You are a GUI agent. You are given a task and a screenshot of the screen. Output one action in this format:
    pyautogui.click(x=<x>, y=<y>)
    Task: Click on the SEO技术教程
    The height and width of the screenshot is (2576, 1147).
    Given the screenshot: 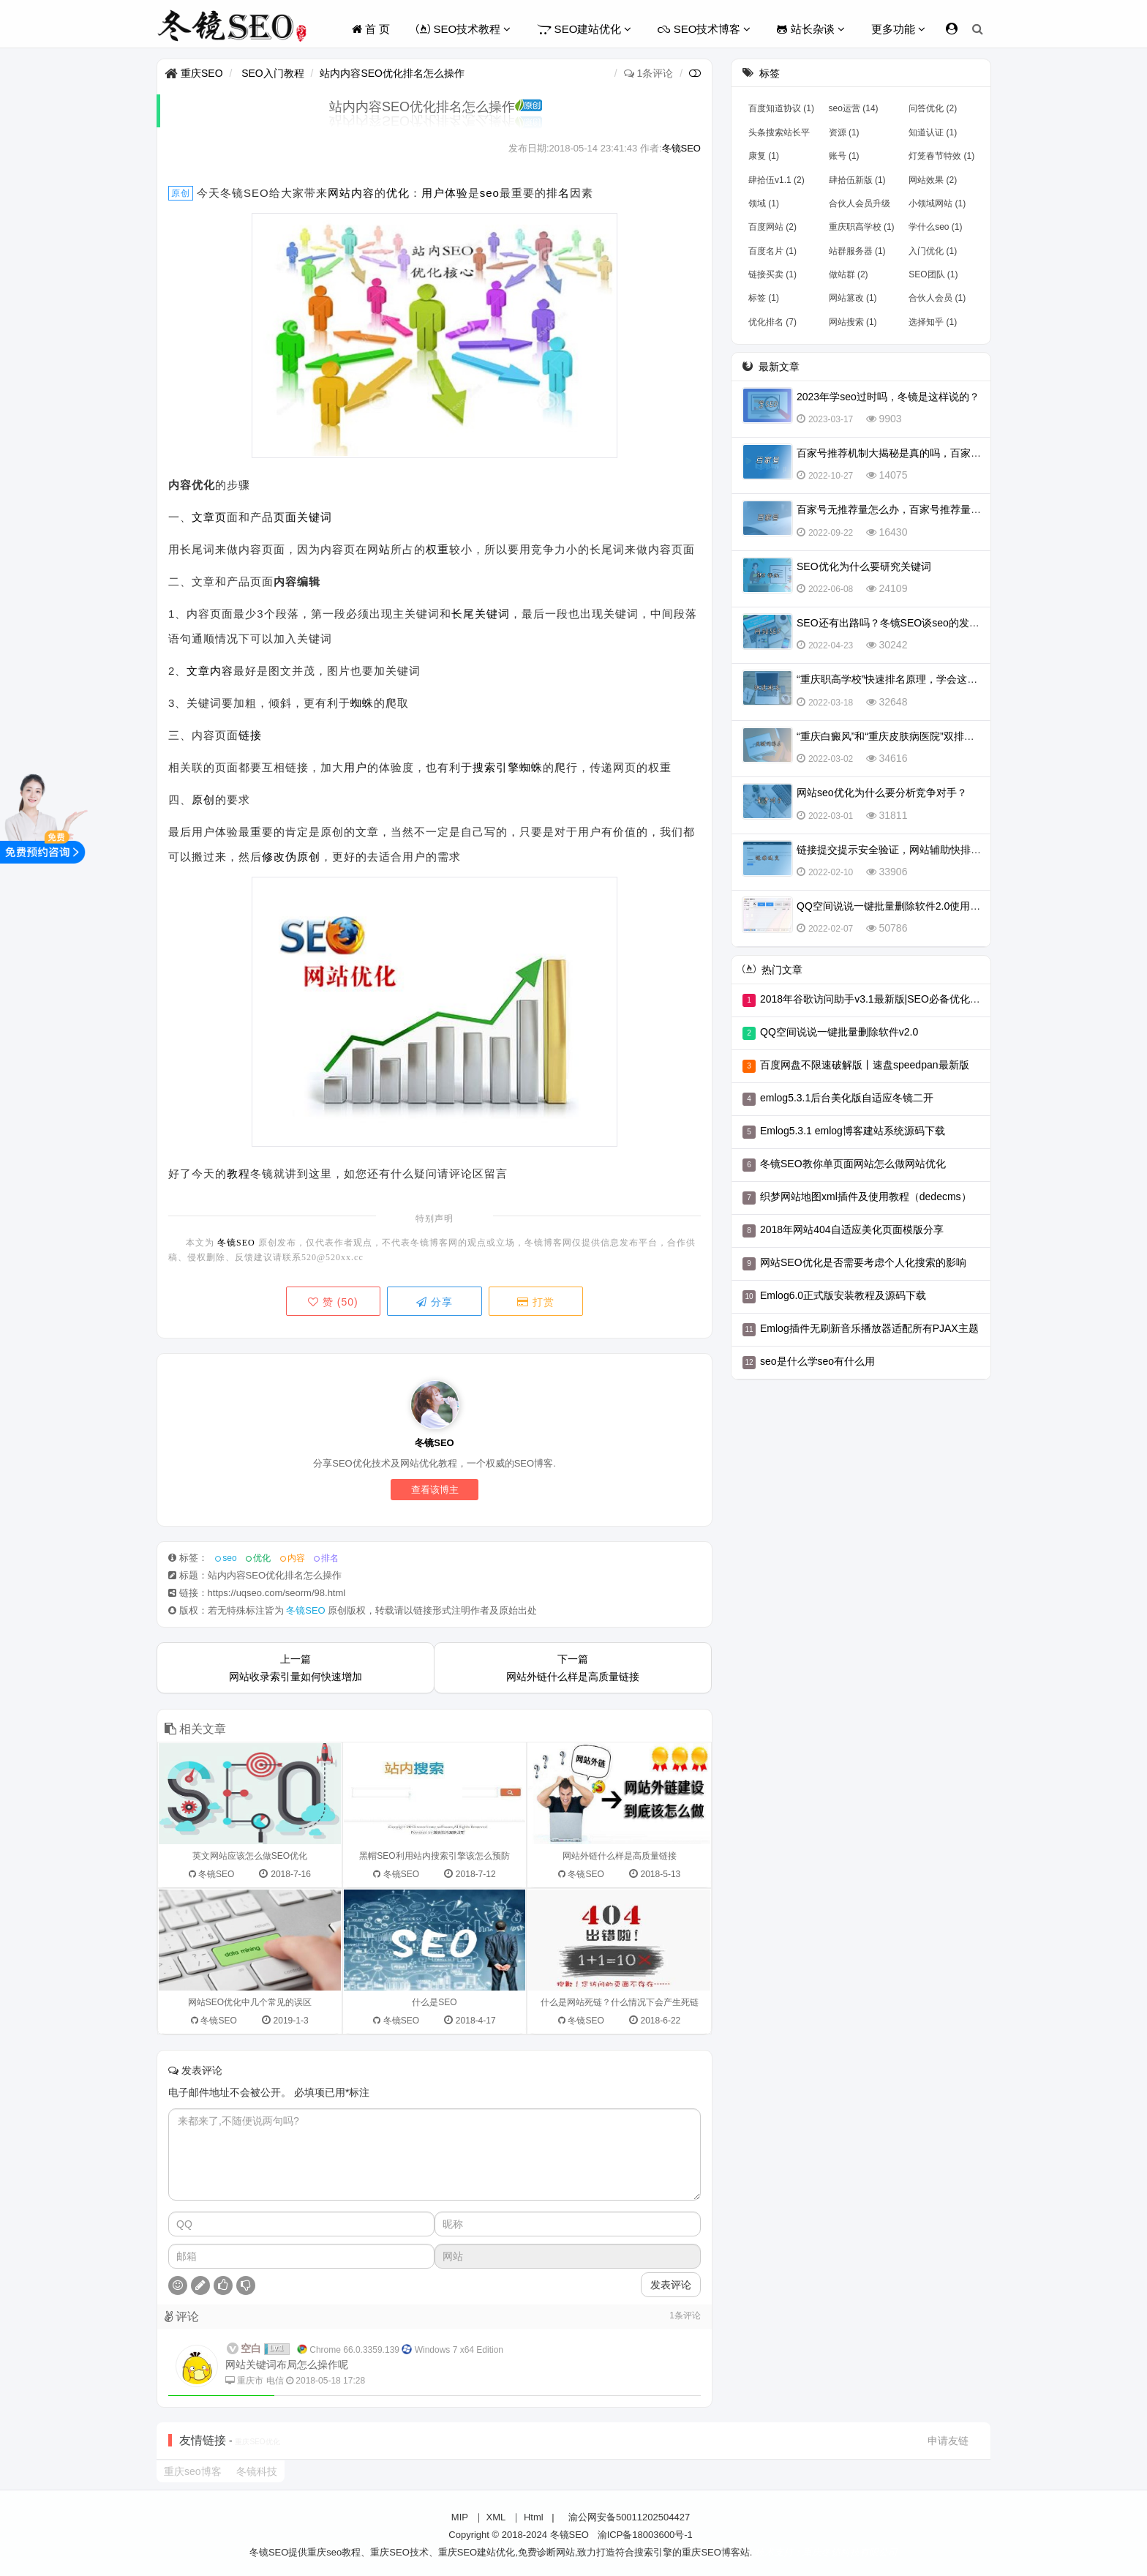 What is the action you would take?
    pyautogui.click(x=463, y=29)
    